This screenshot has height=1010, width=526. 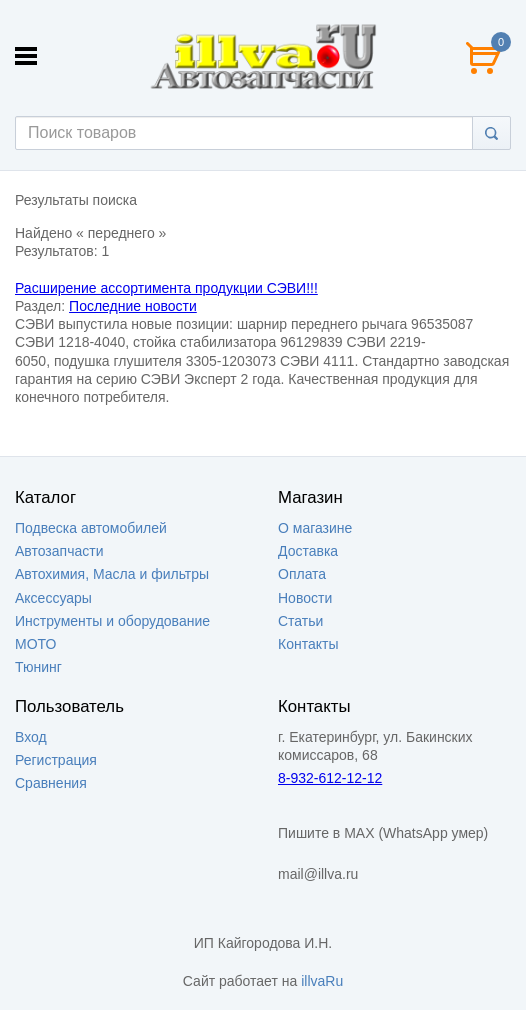 What do you see at coordinates (300, 621) in the screenshot?
I see `Статьи` at bounding box center [300, 621].